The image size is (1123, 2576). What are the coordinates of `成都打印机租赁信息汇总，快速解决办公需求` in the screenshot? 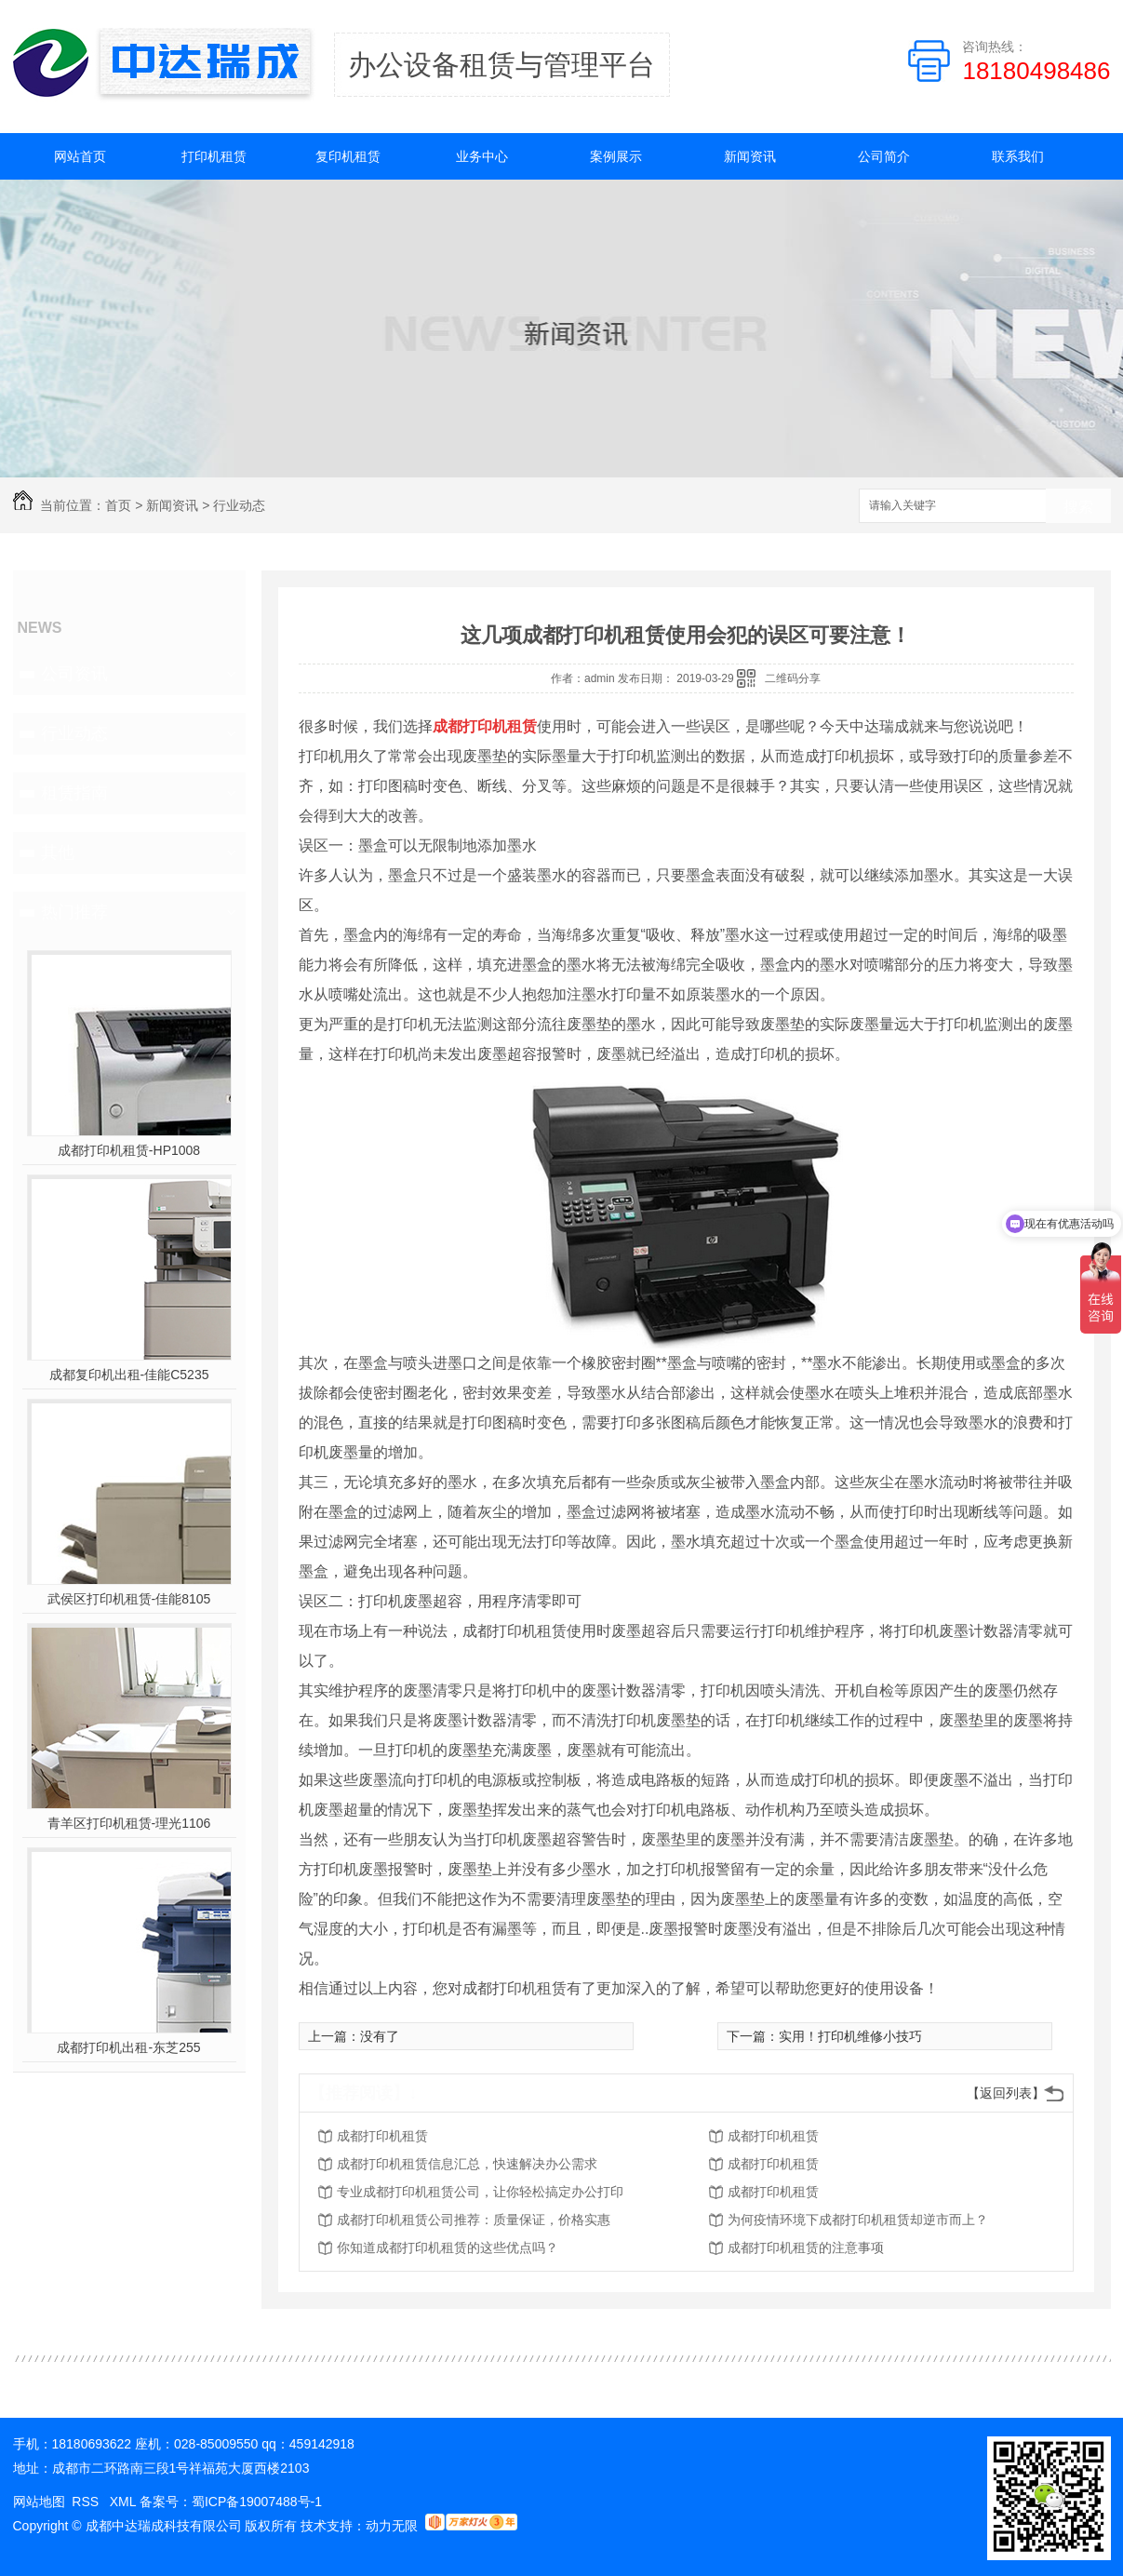 It's located at (467, 2163).